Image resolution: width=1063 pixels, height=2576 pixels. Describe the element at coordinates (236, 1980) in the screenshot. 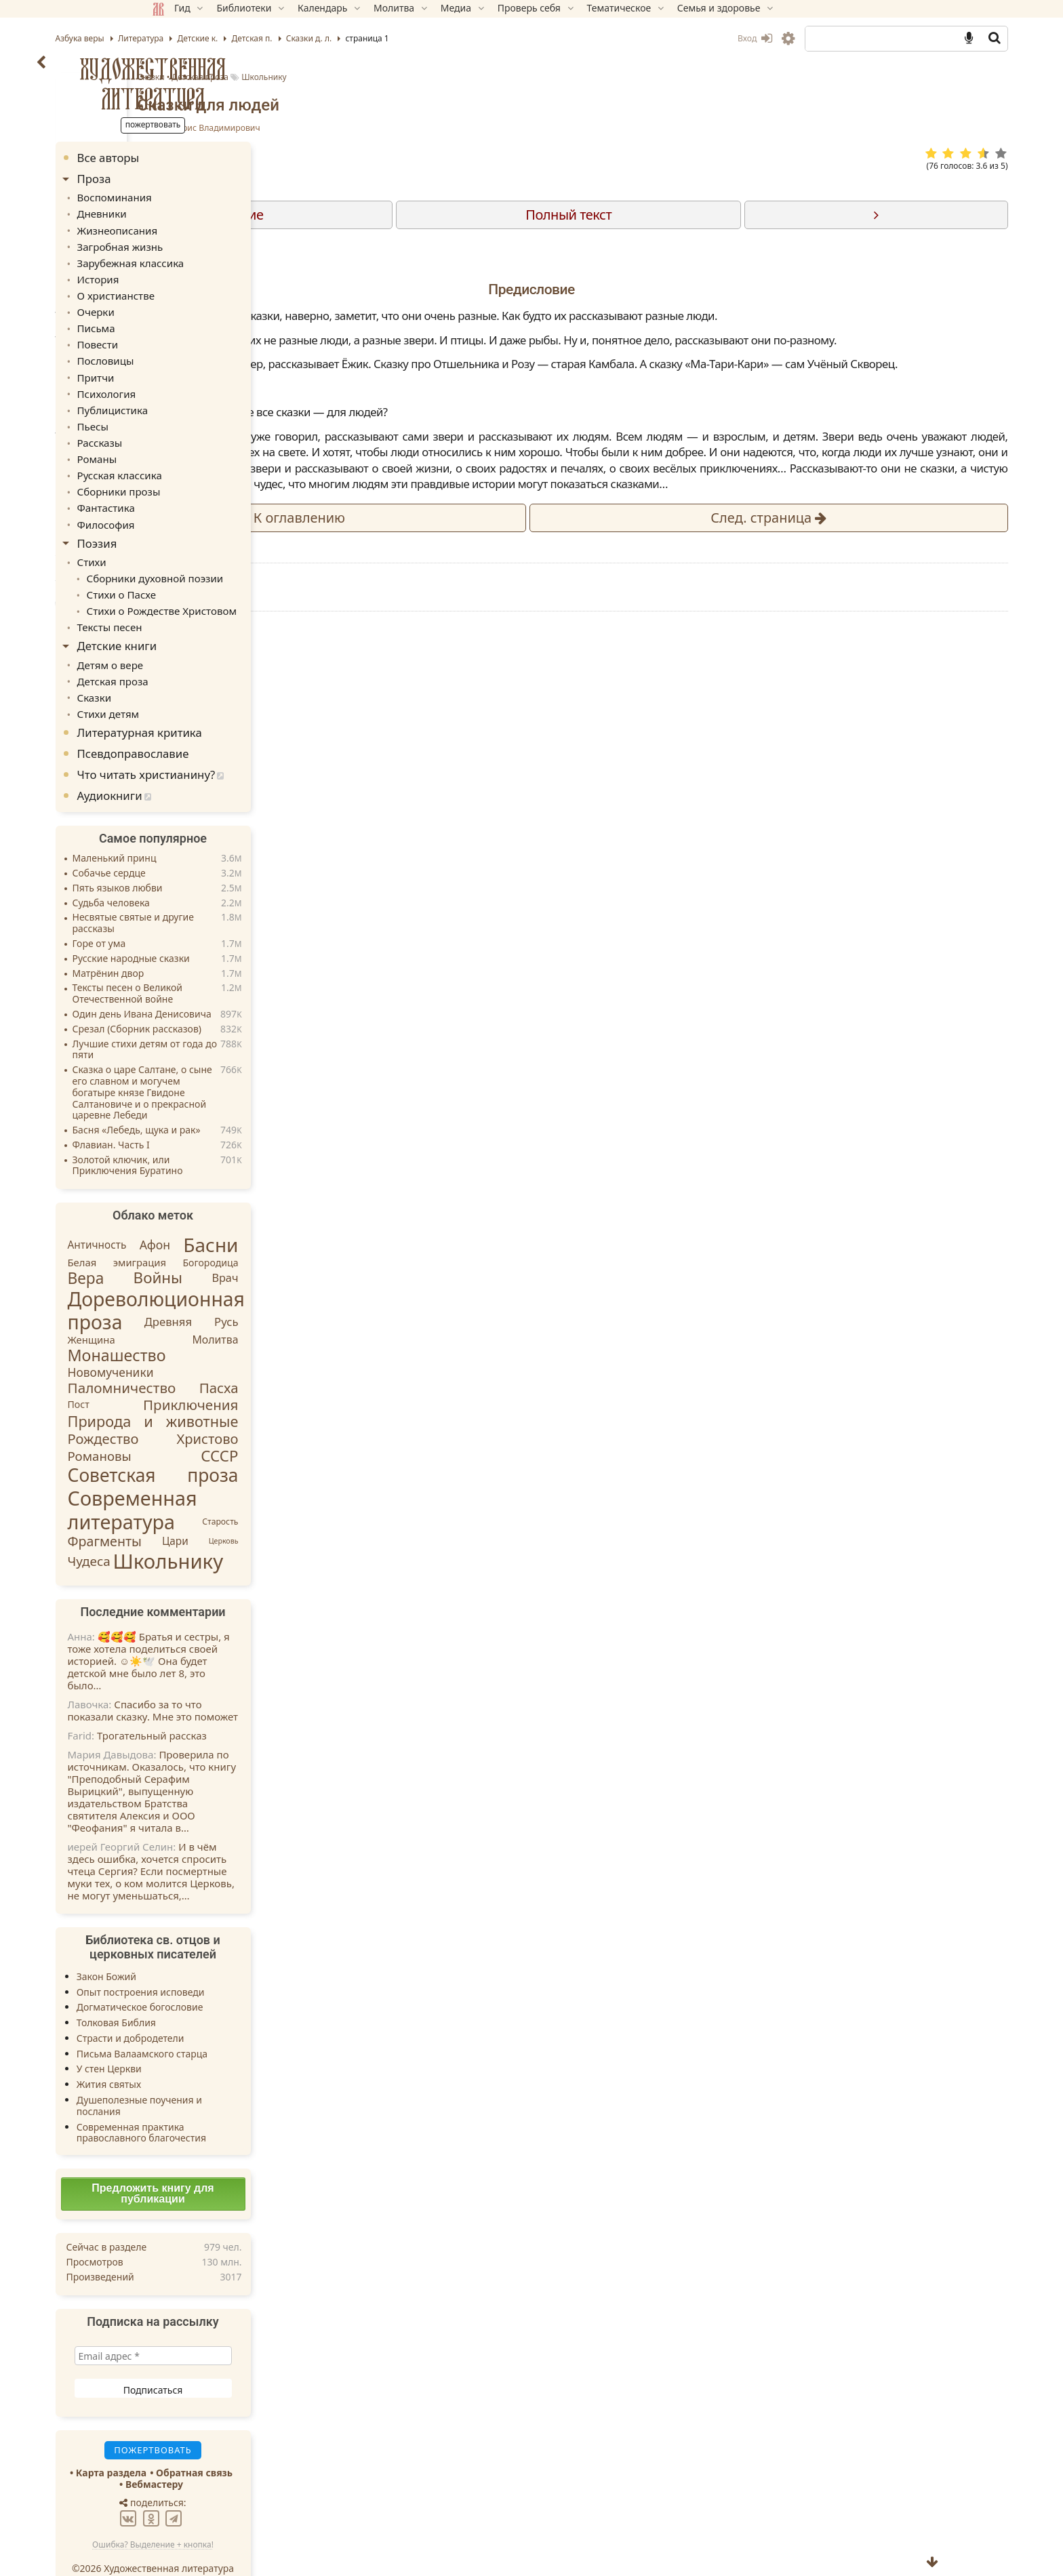

I see `Догматическое богословие` at that location.